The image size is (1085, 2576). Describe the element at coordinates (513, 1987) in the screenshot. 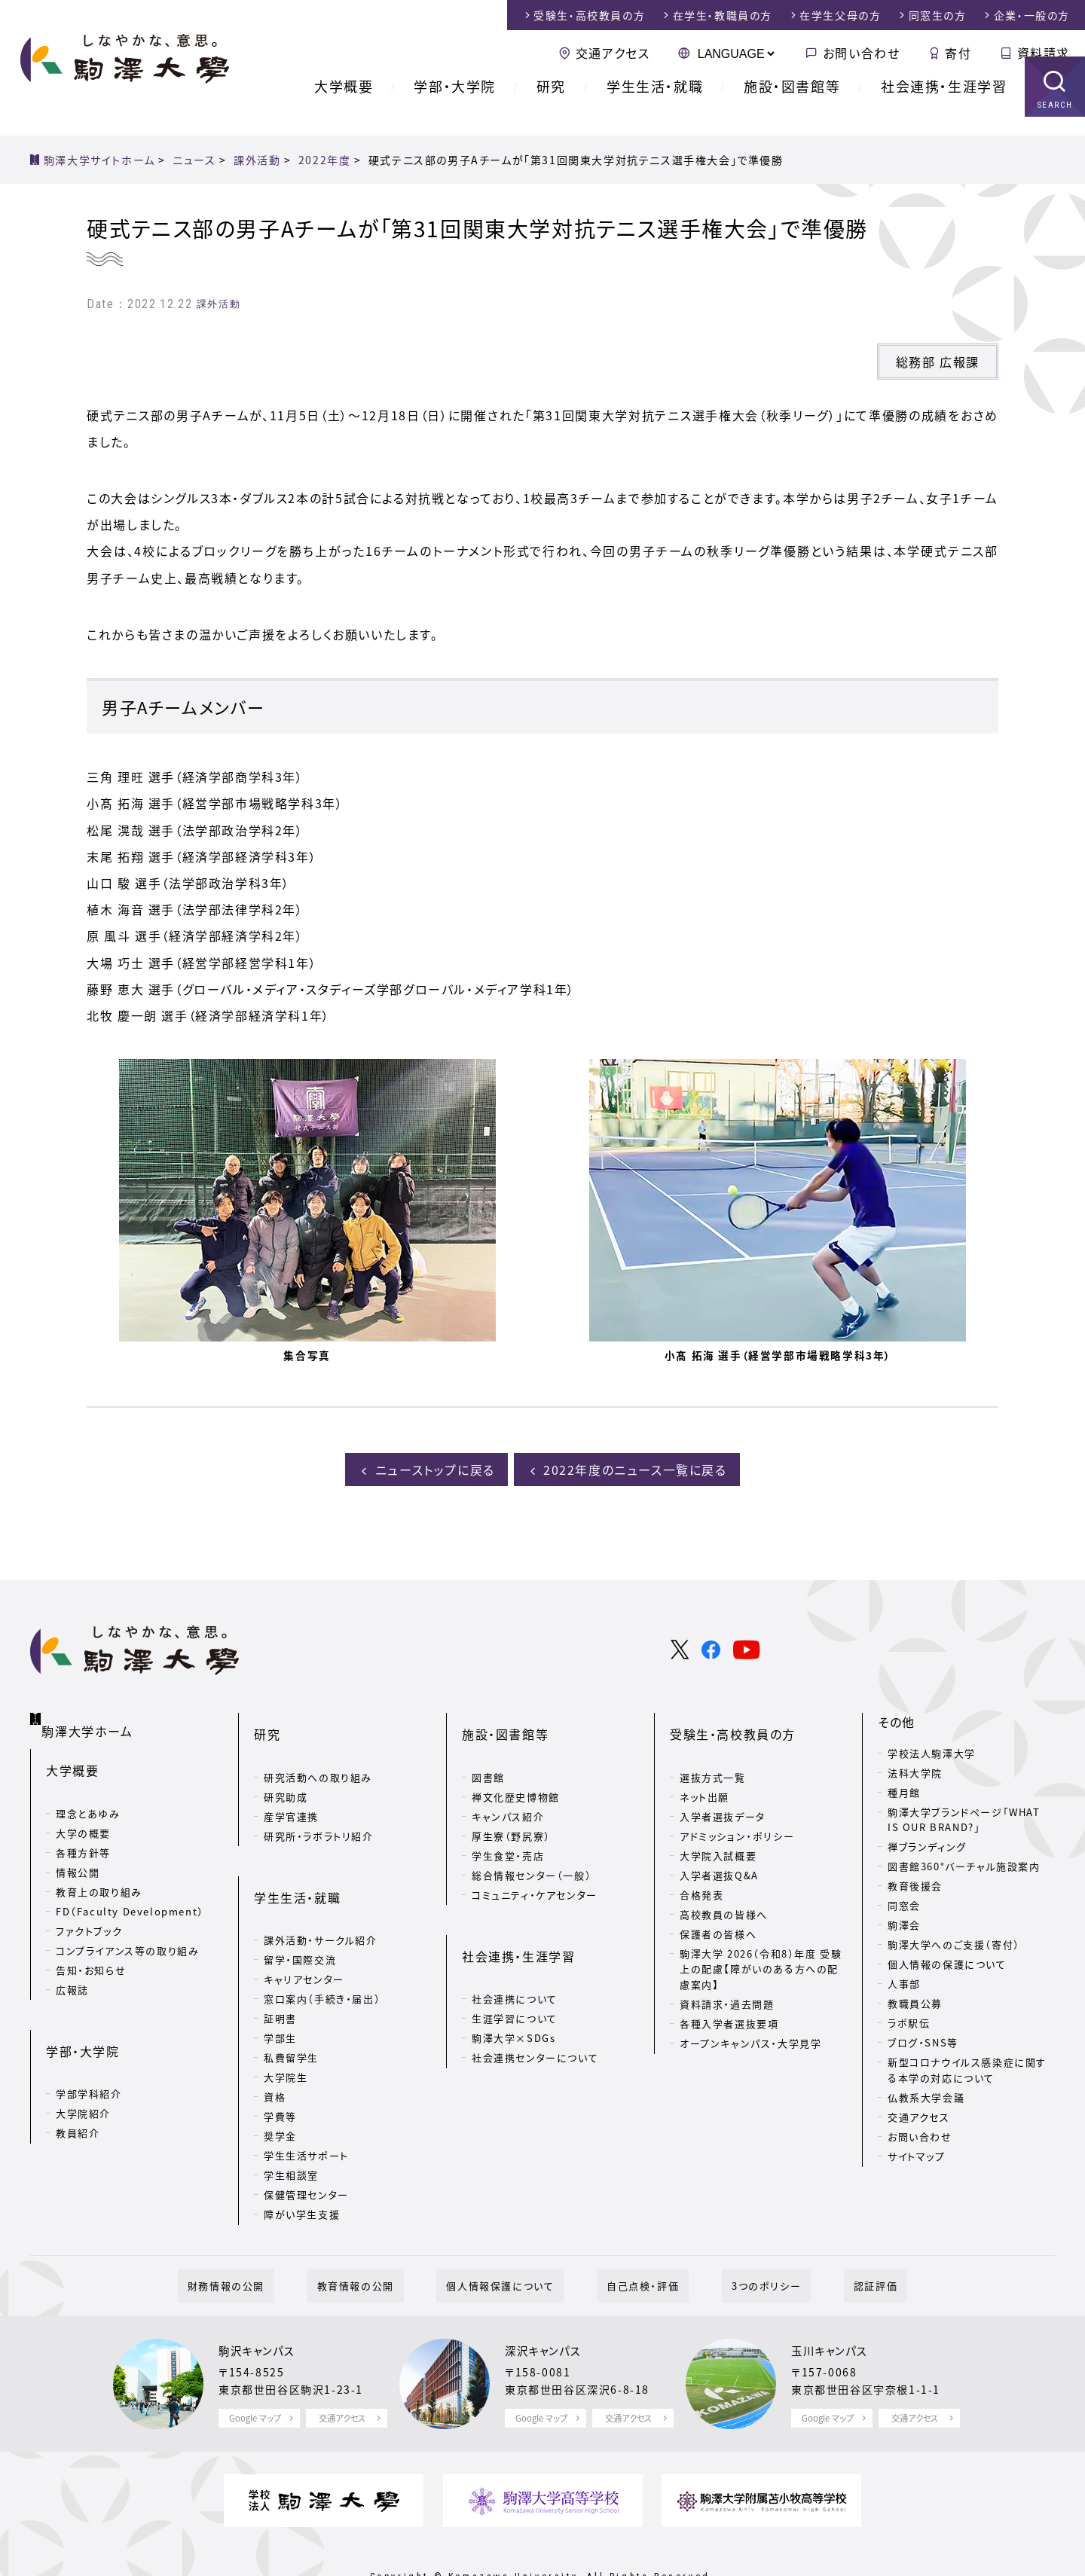

I see `駒澤大学×SDGs` at that location.